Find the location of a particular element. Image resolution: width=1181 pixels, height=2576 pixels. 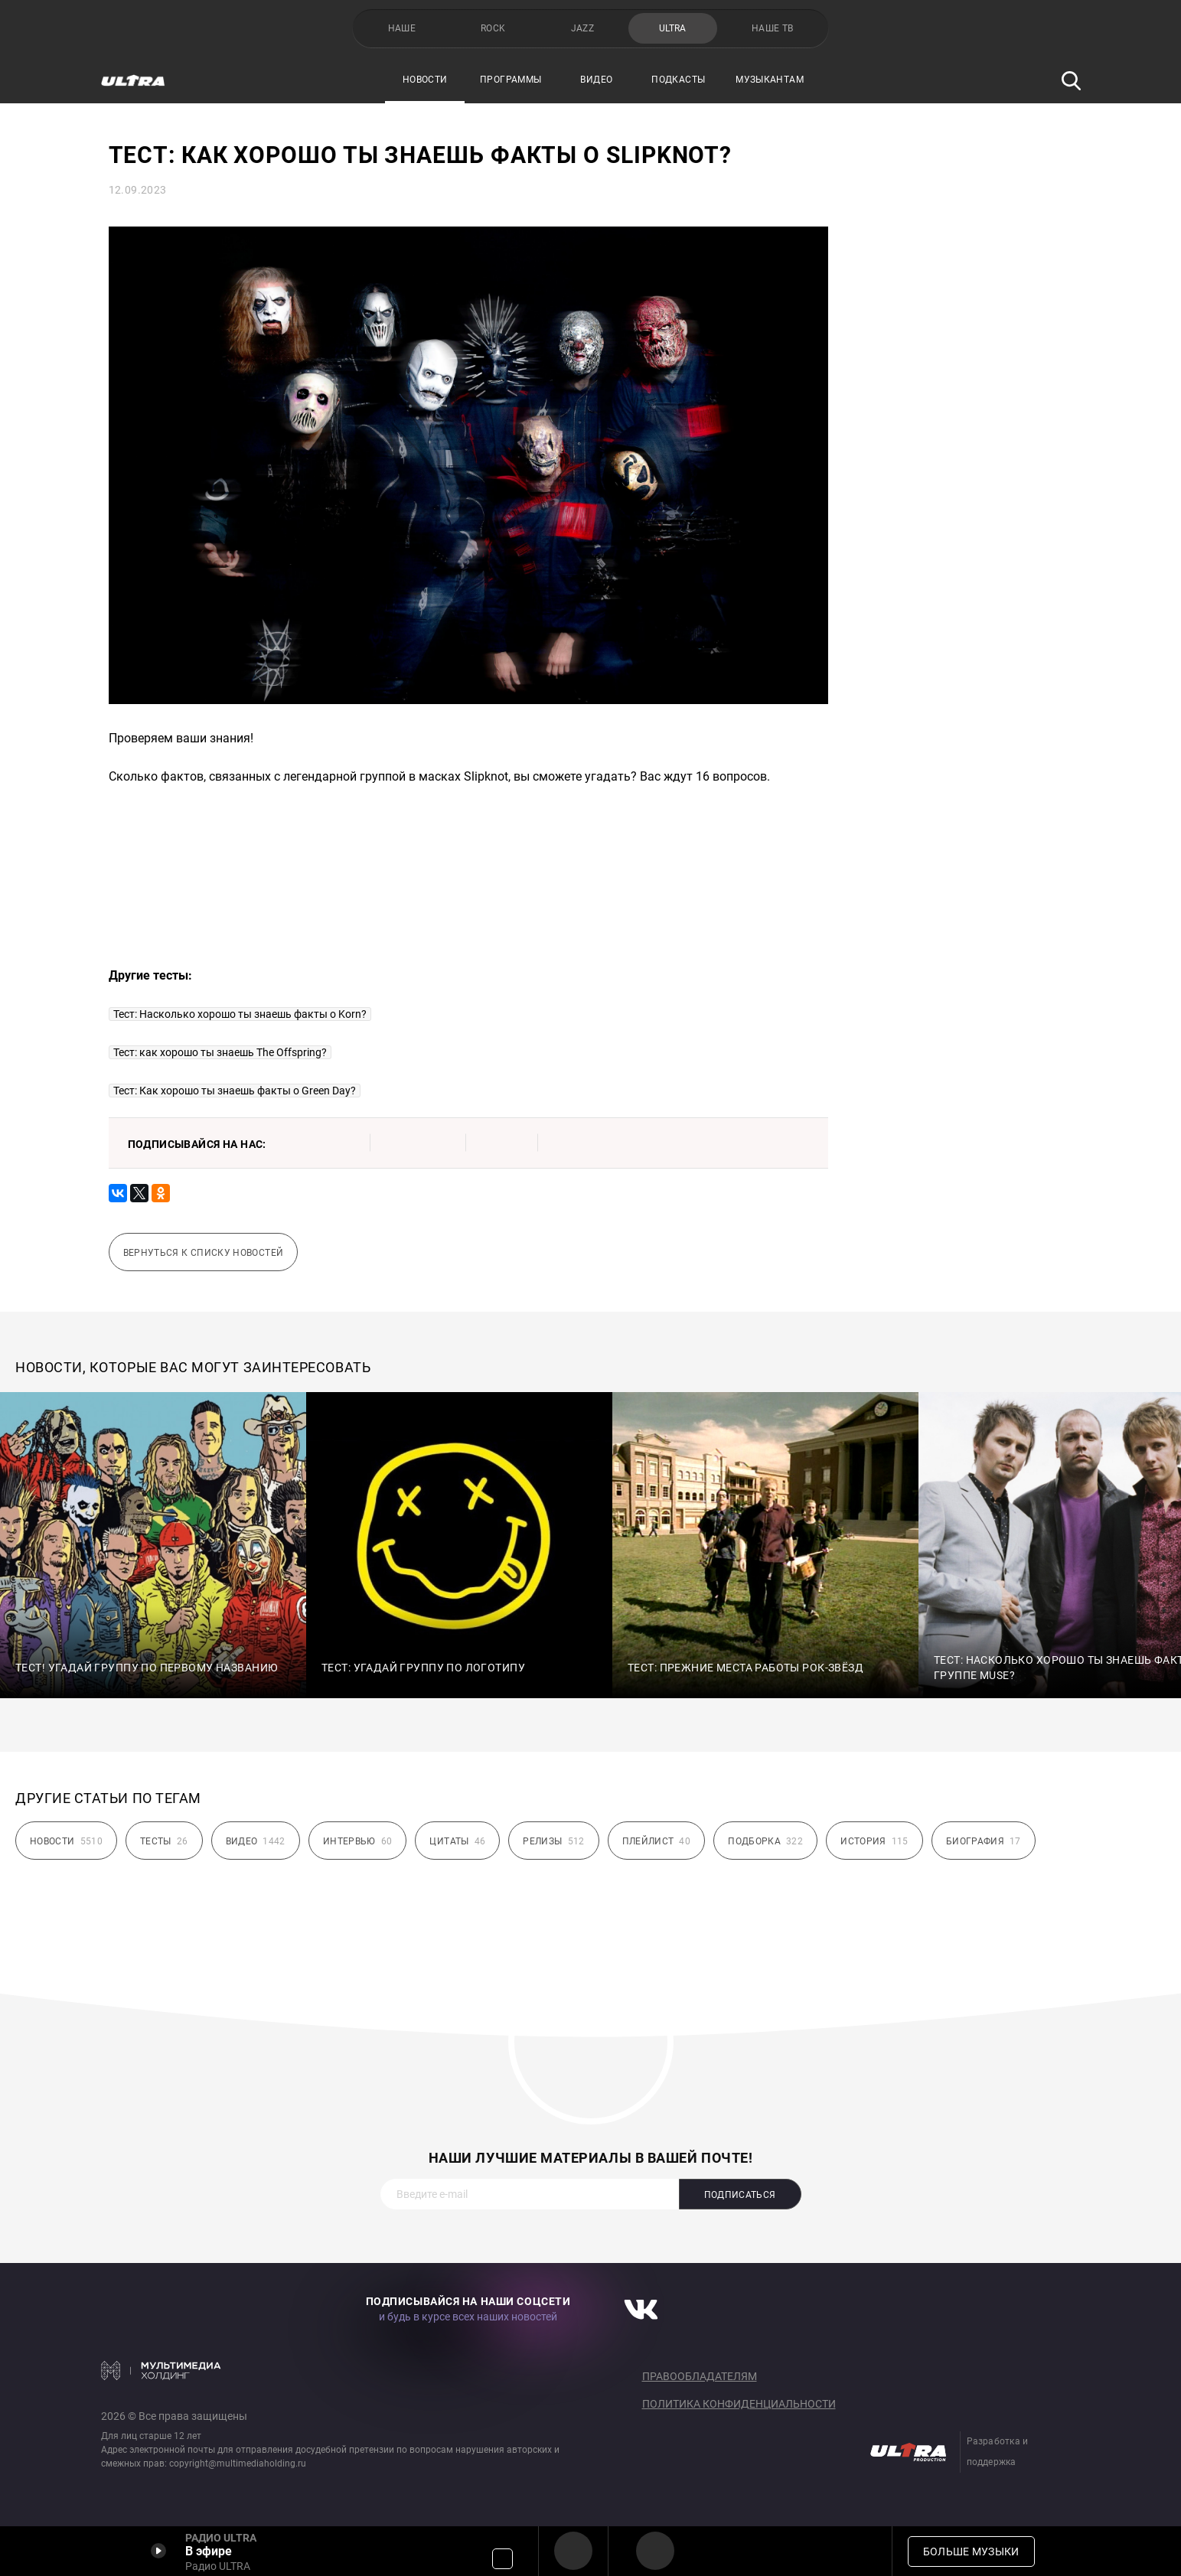

Тест: Насколько хорошо ты знаешь факты о Korn? is located at coordinates (240, 1014).